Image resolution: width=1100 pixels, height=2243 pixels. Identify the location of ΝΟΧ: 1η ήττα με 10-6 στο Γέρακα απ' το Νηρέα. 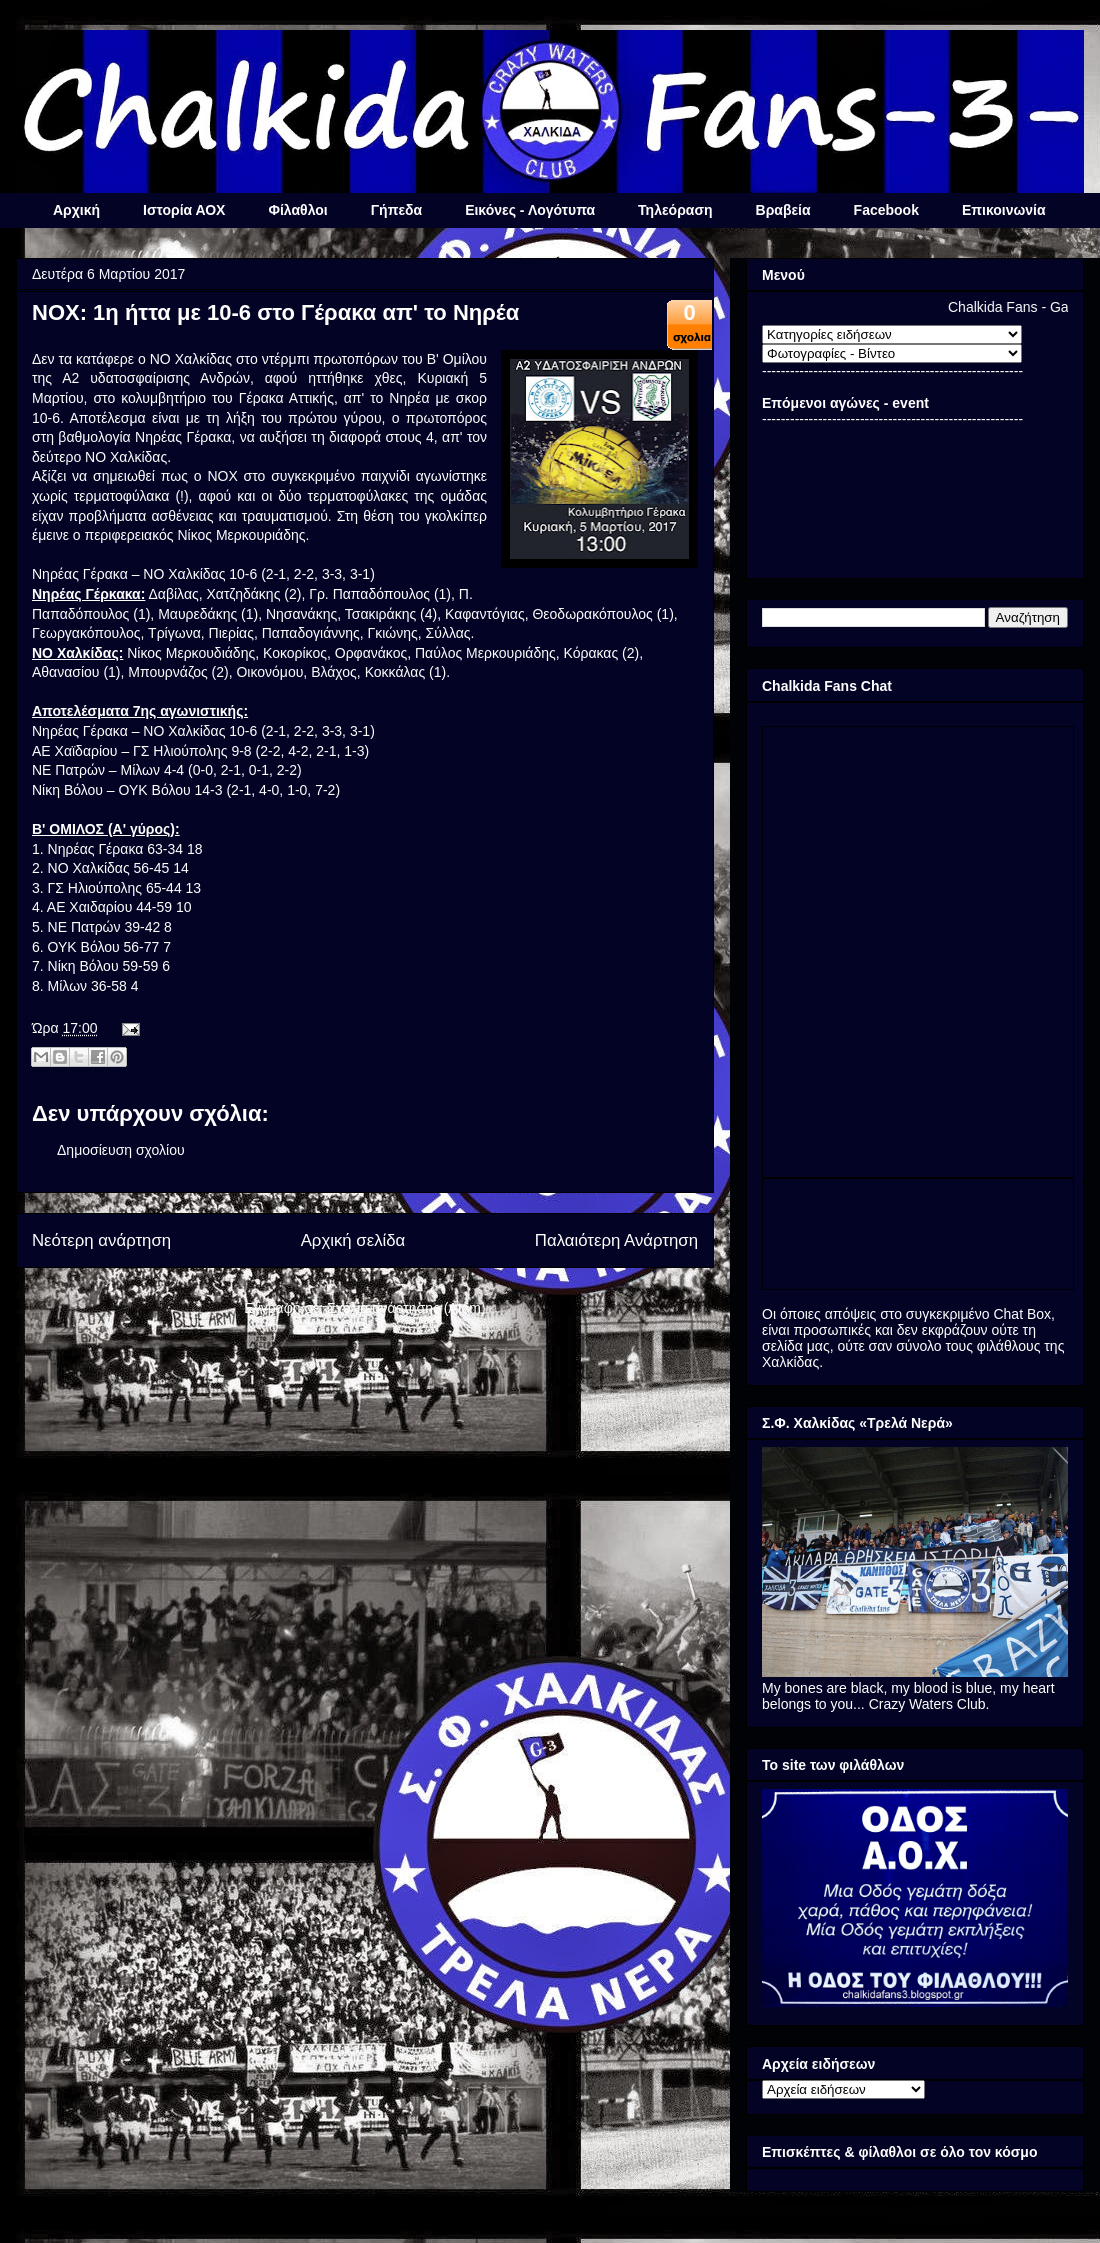
(275, 312).